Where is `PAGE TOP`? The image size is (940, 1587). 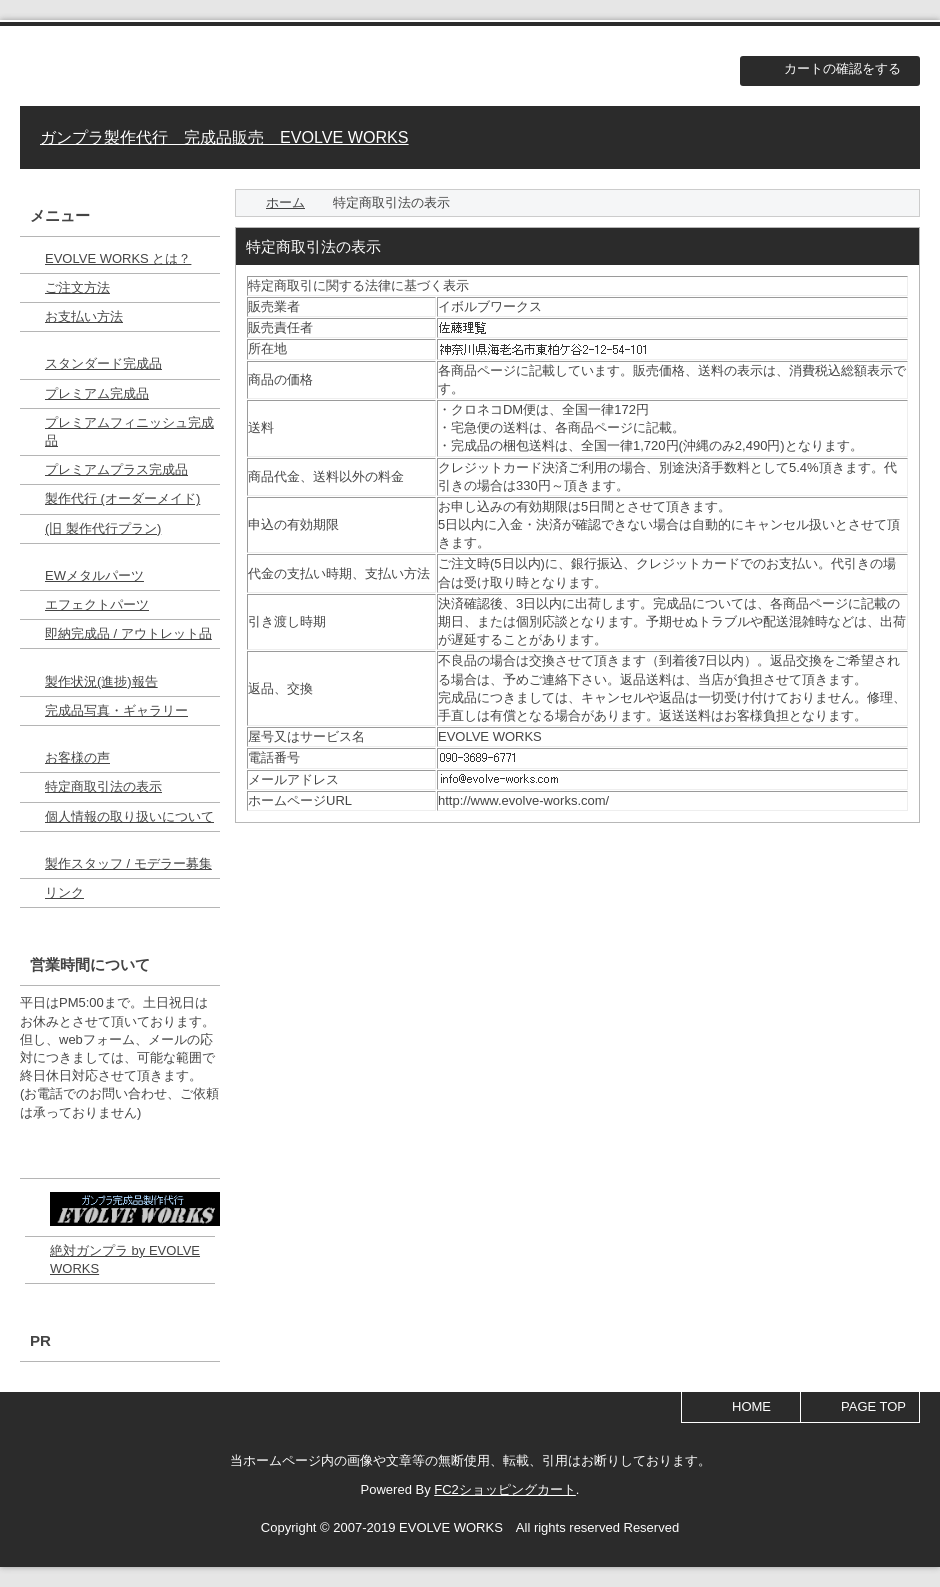 PAGE TOP is located at coordinates (873, 1406).